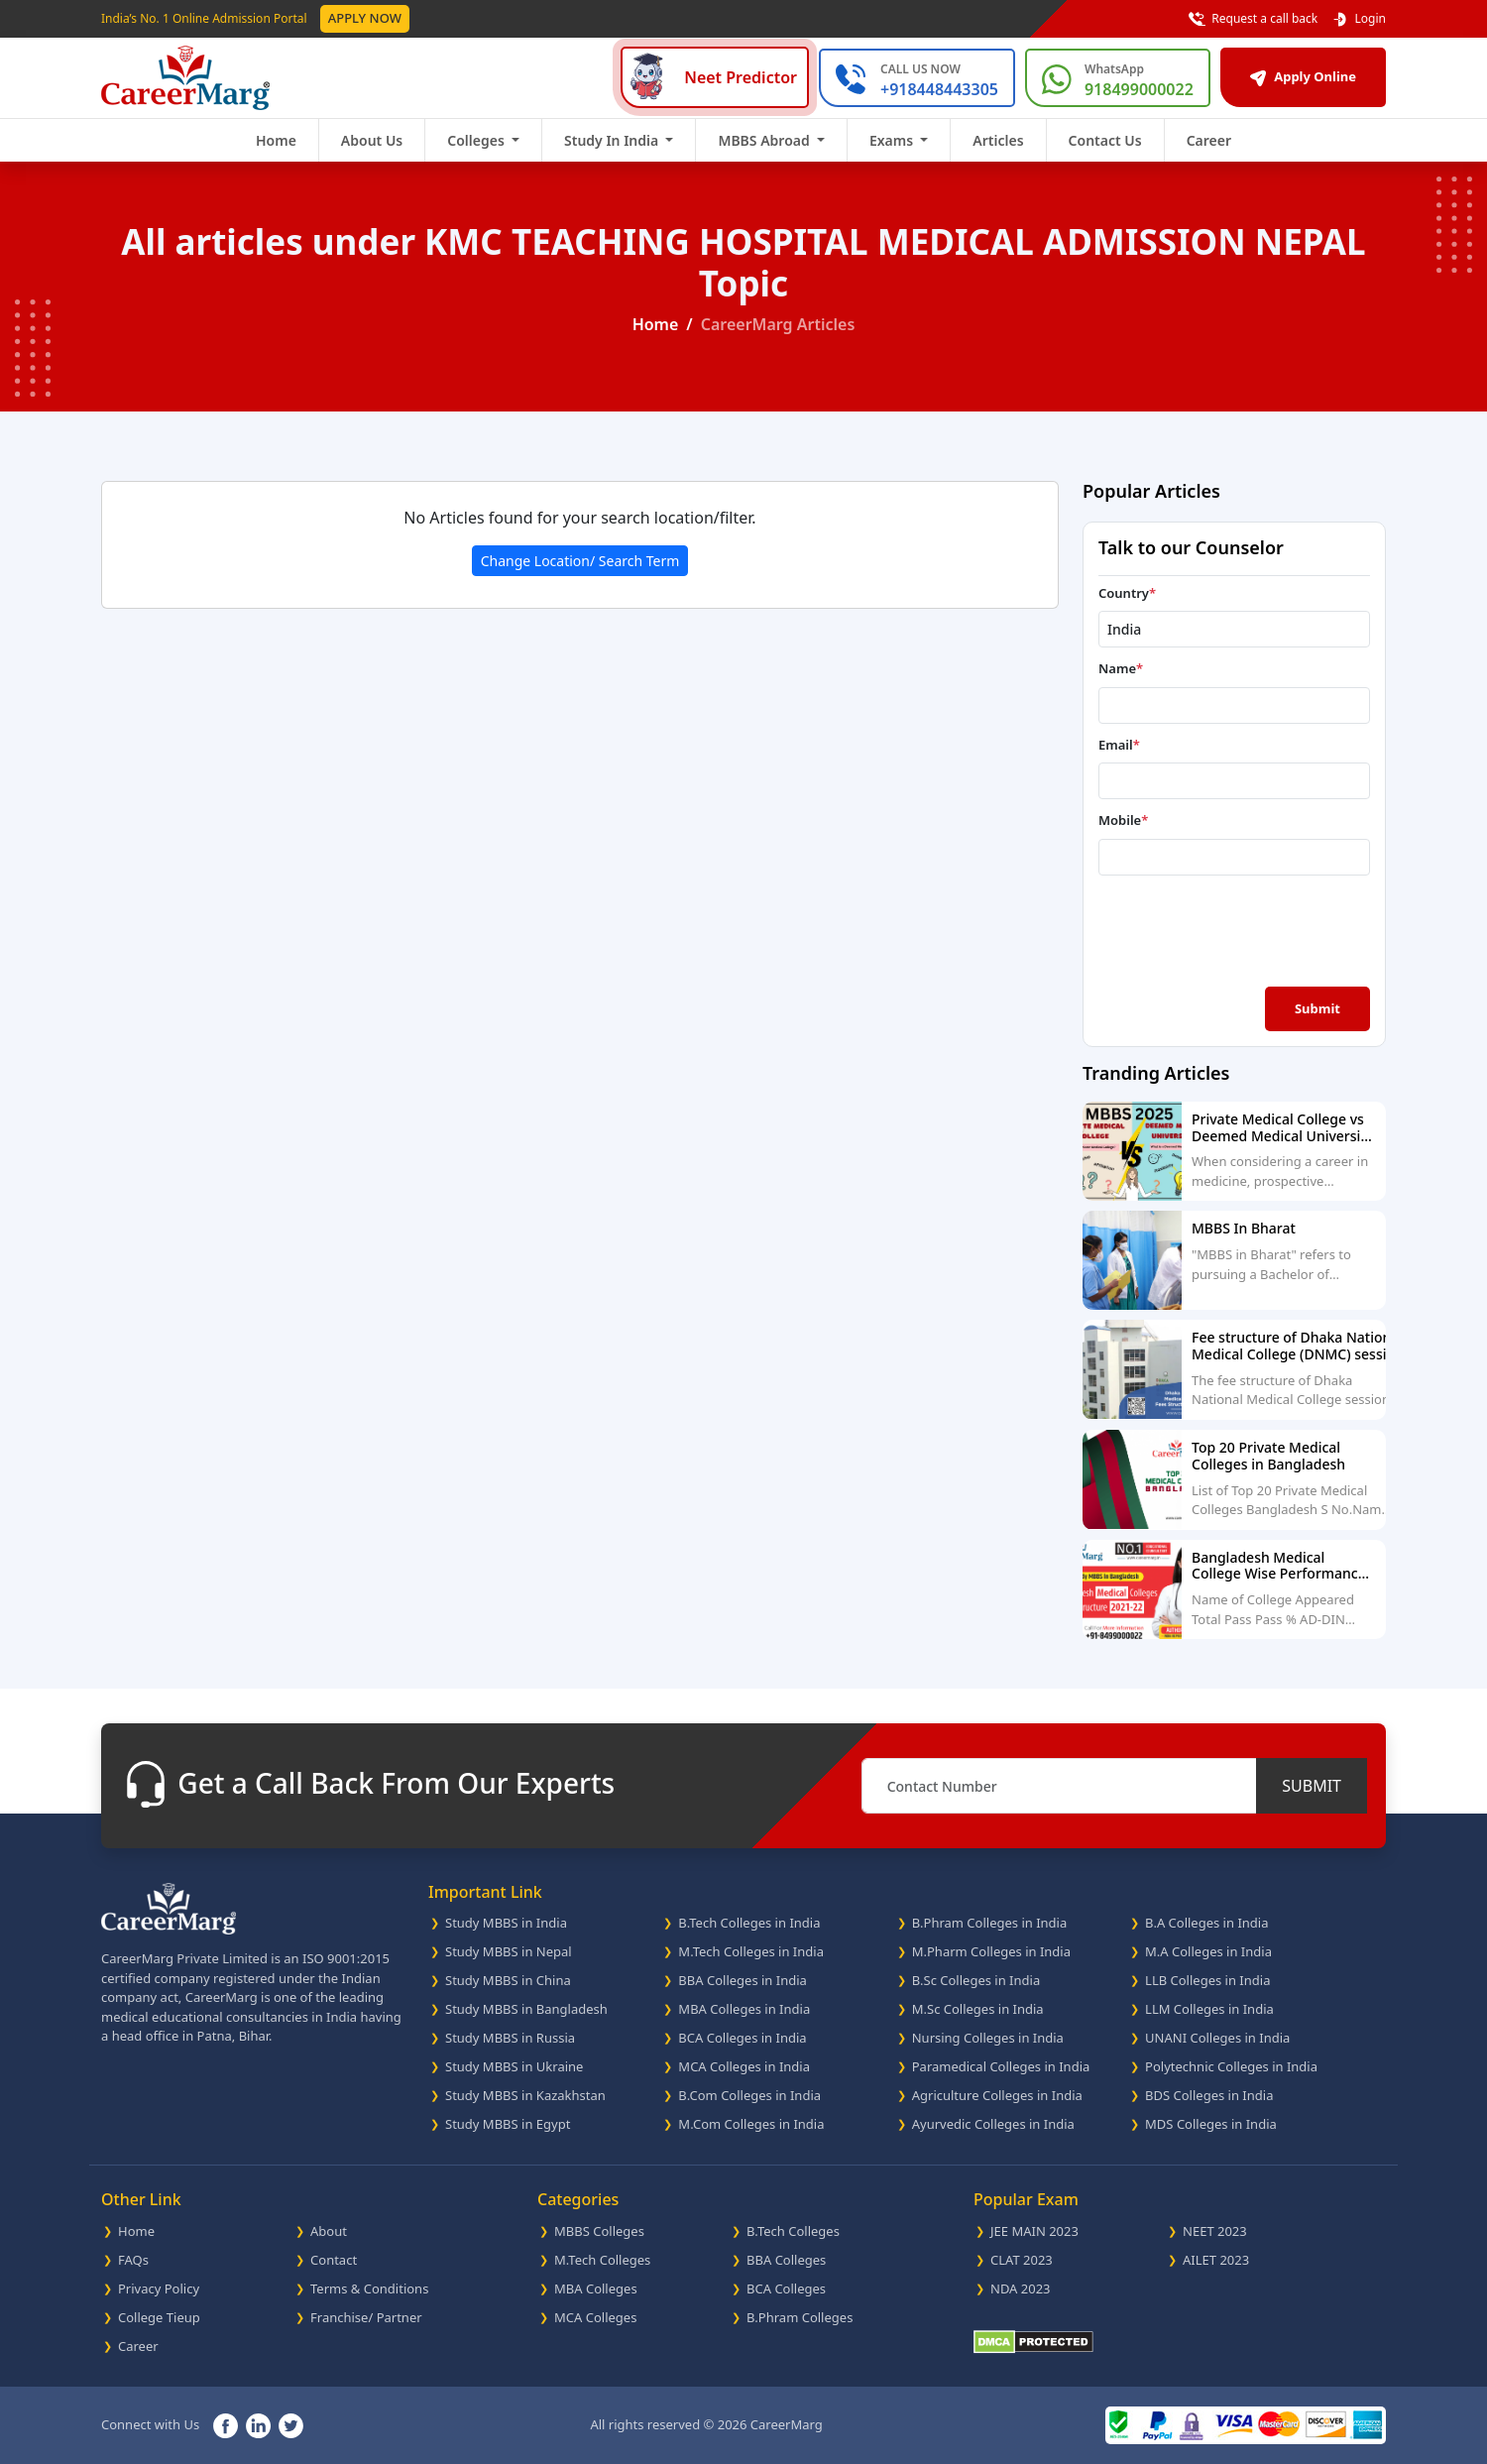 The height and width of the screenshot is (2464, 1487). What do you see at coordinates (364, 18) in the screenshot?
I see `Apply Now` at bounding box center [364, 18].